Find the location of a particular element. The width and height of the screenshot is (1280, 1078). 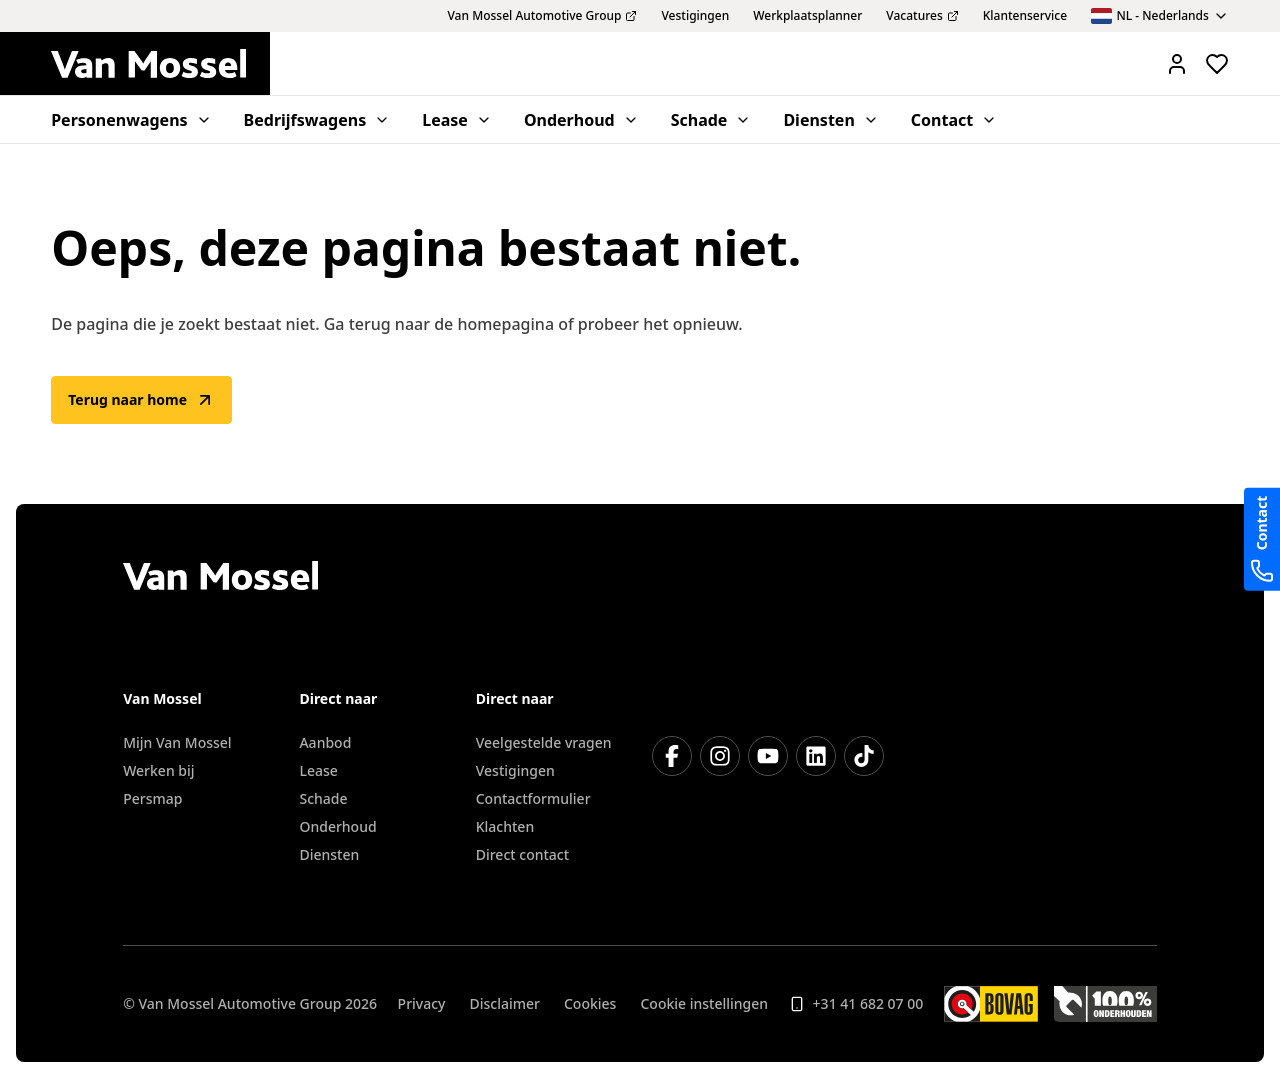

Schade [menuitem] is located at coordinates (711, 120).